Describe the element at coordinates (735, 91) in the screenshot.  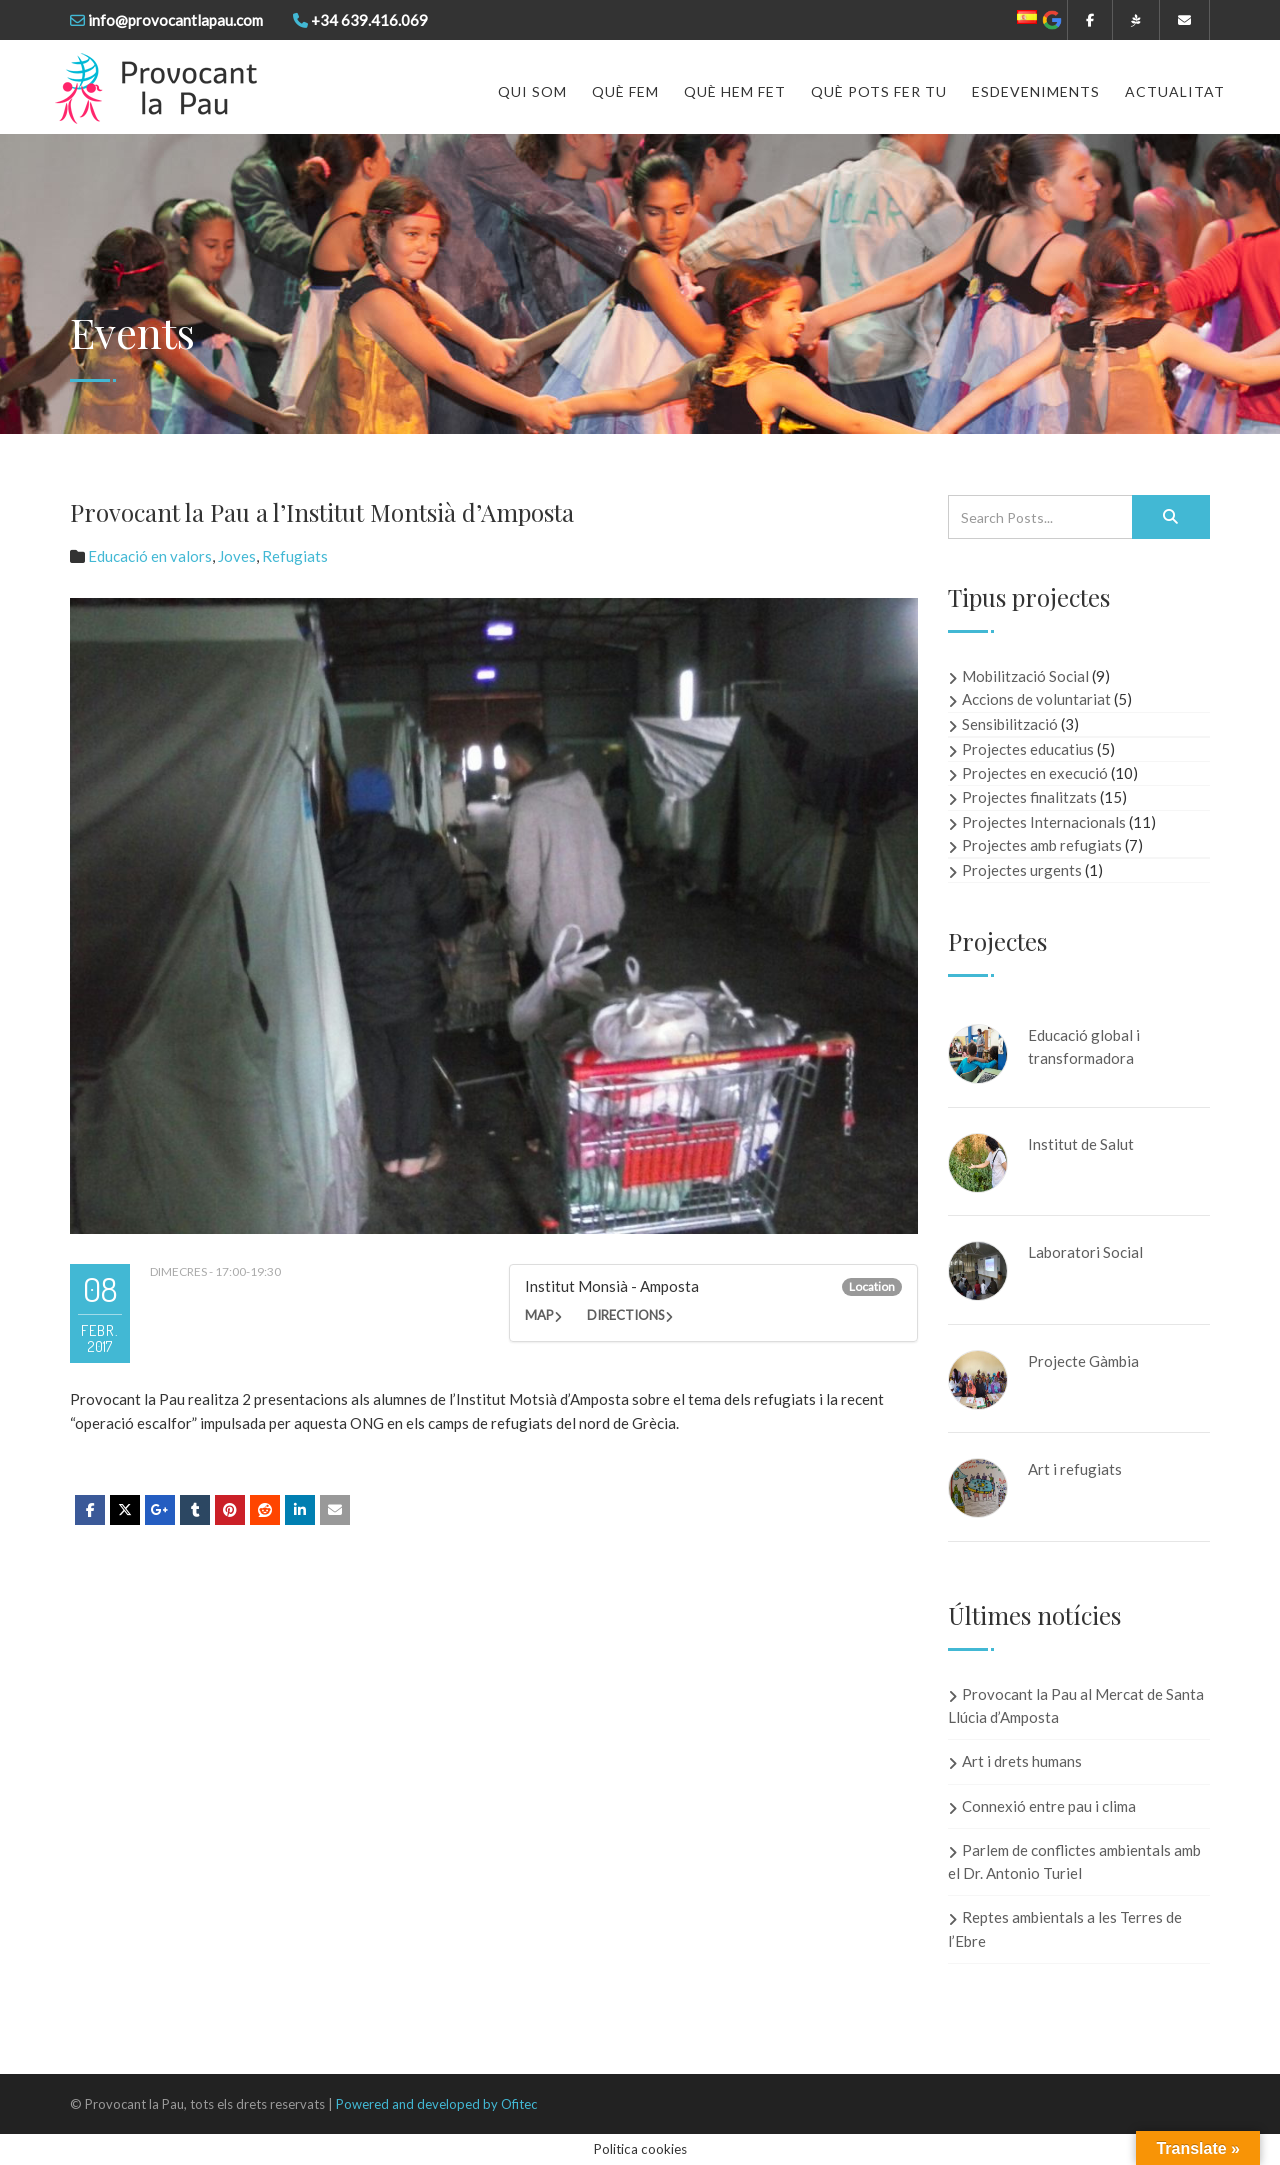
I see `Què hem fet` at that location.